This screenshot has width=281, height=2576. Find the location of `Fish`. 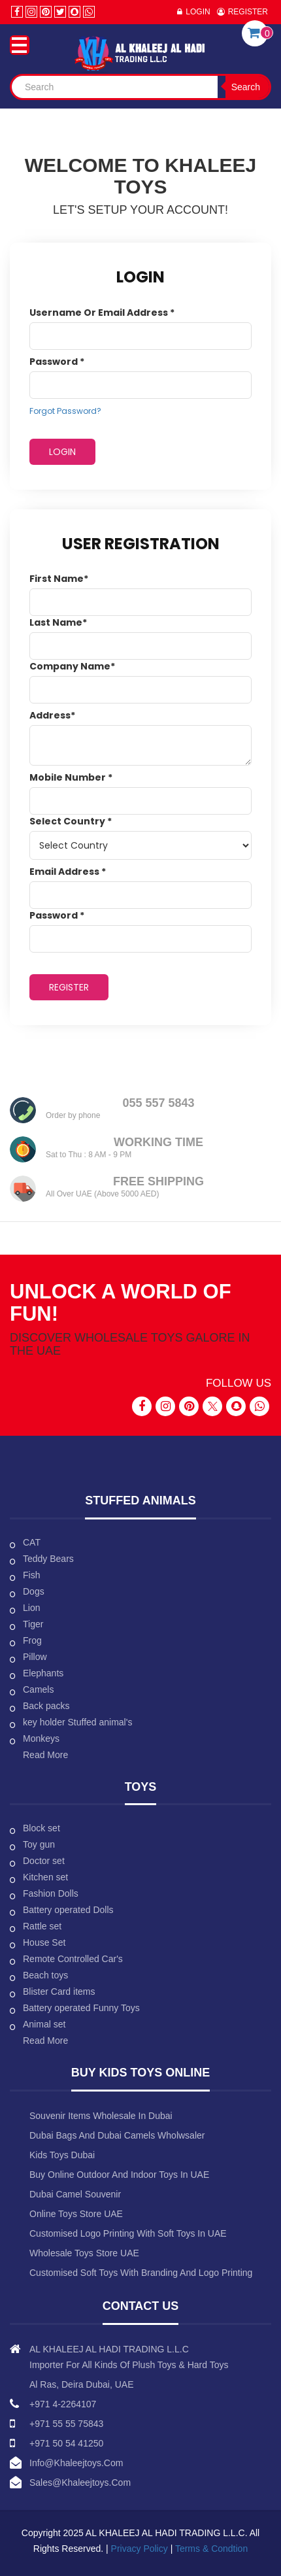

Fish is located at coordinates (31, 1575).